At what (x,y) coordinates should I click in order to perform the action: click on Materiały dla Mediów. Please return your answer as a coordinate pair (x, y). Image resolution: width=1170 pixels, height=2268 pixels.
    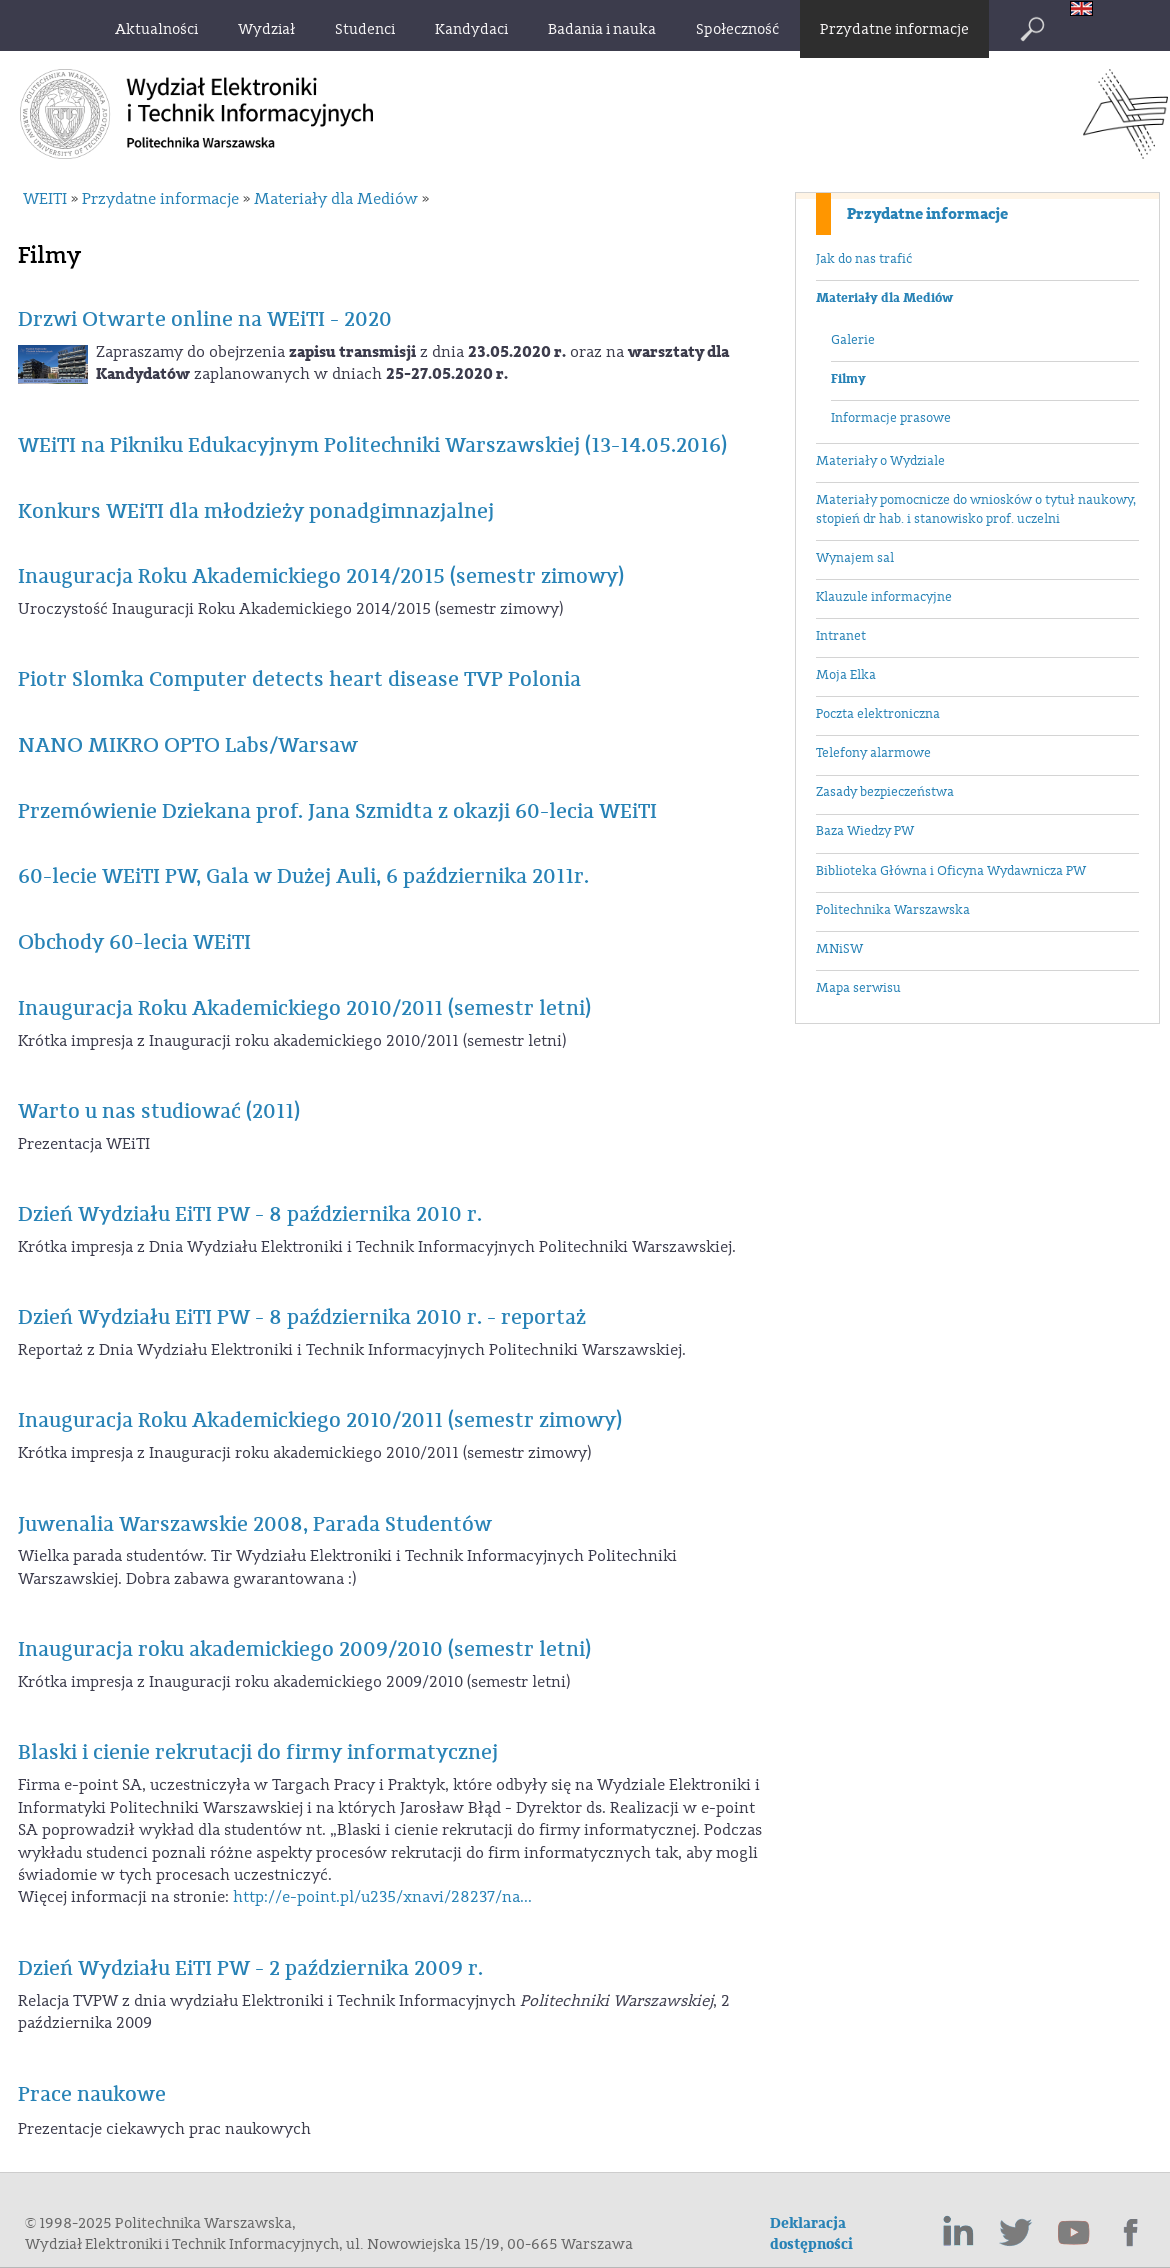
    Looking at the image, I should click on (884, 298).